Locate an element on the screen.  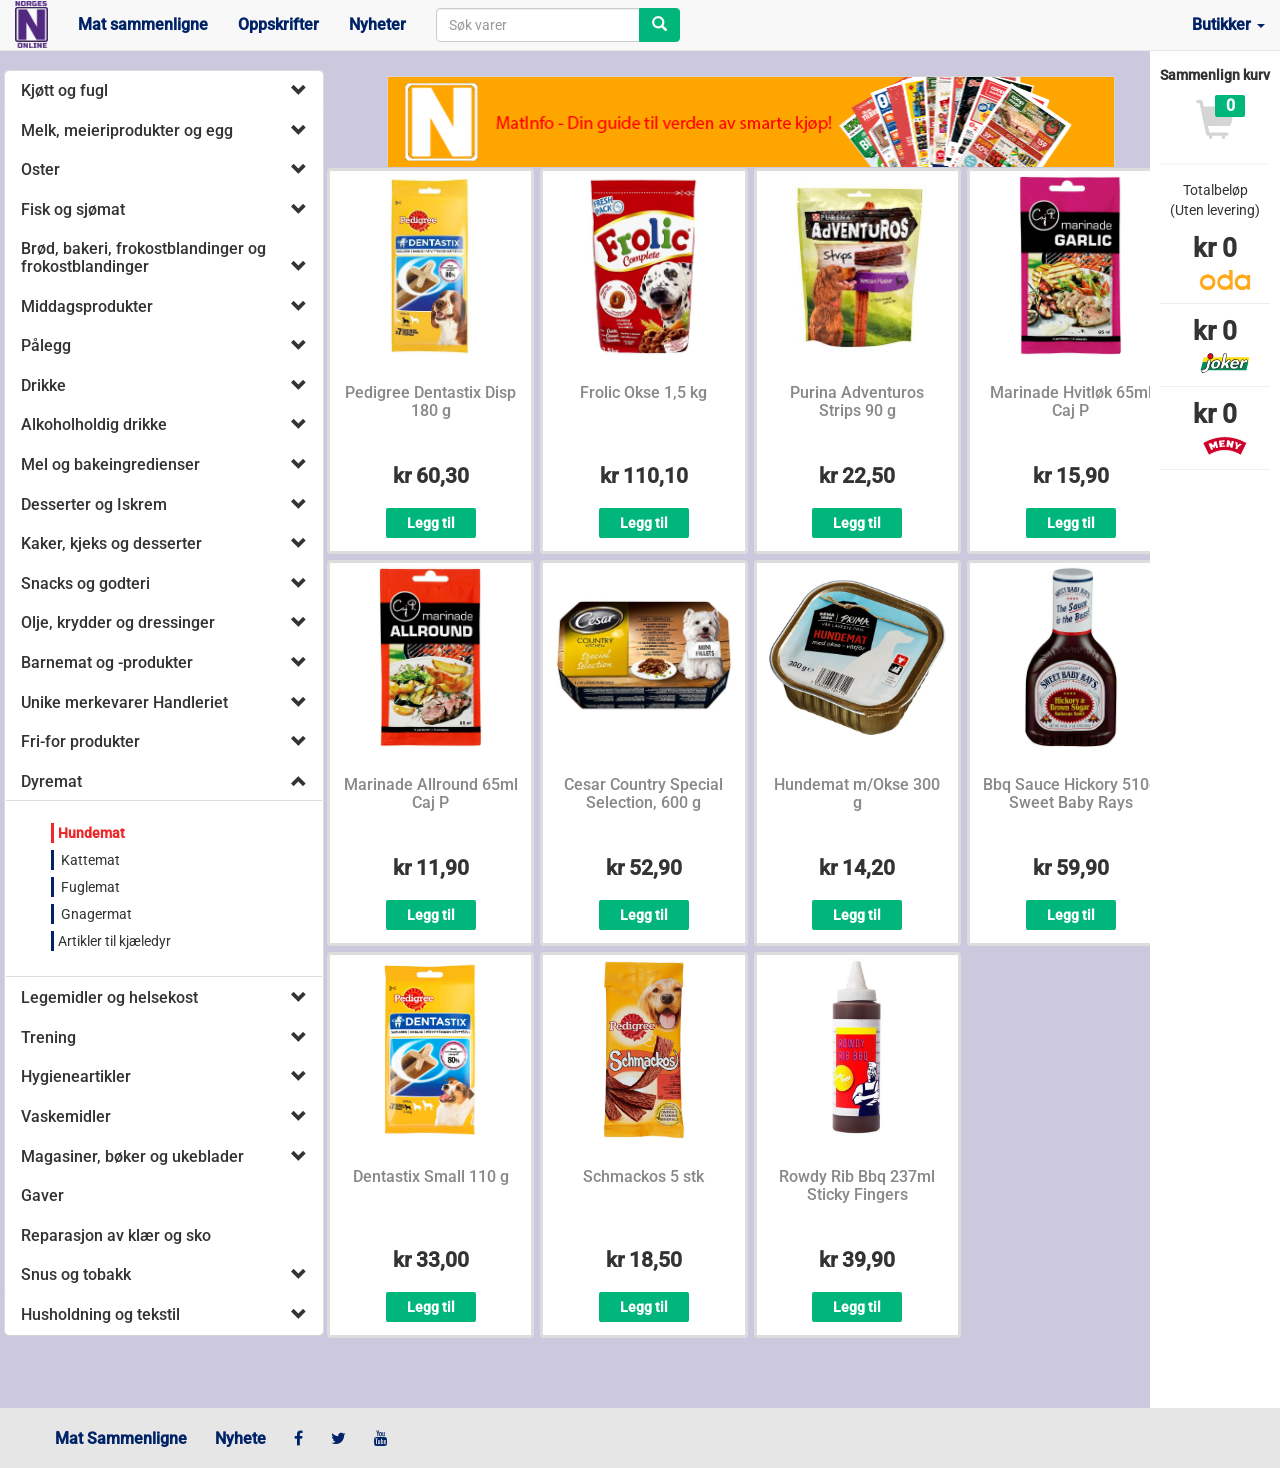
Snacks og godteri is located at coordinates (85, 583).